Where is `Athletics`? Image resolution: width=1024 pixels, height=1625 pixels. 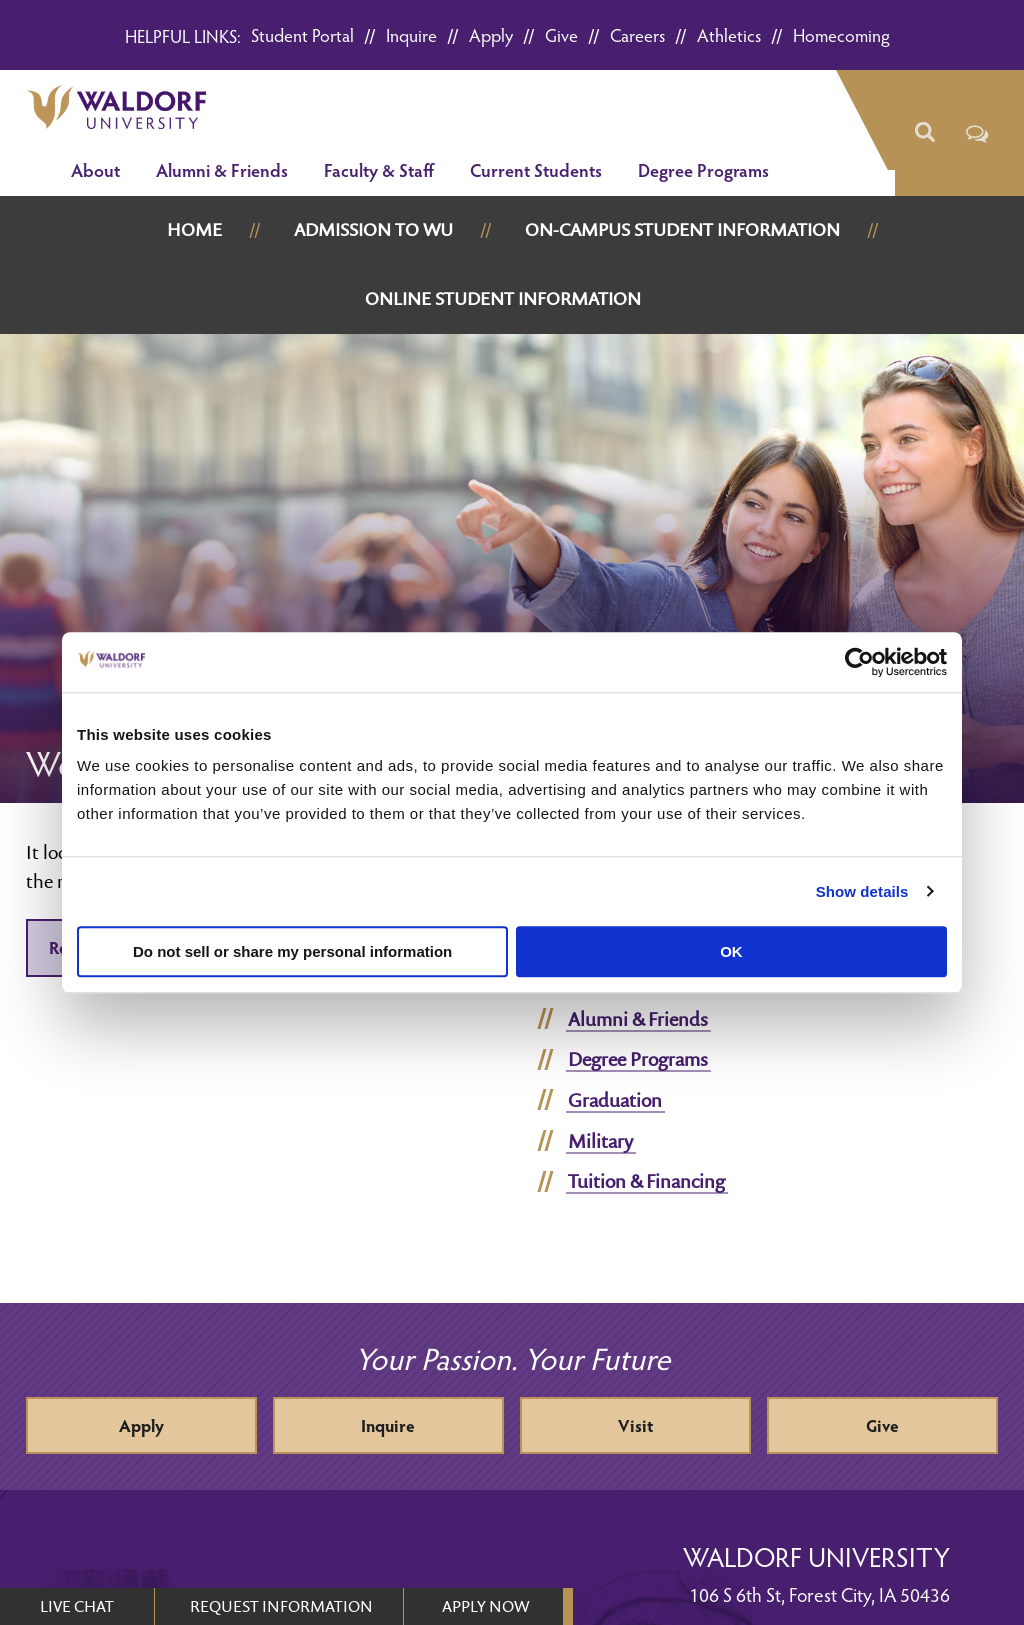
Athletics is located at coordinates (729, 34).